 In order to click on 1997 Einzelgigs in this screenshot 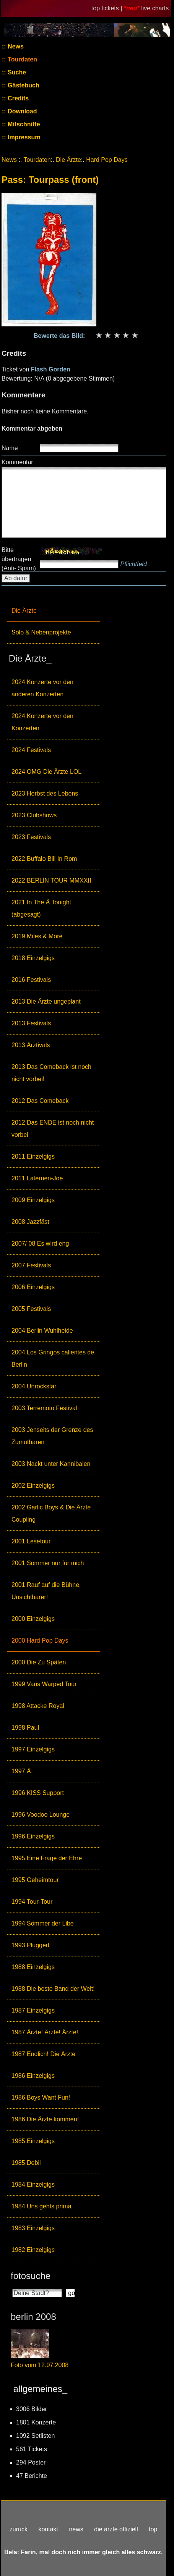, I will do `click(33, 1749)`.